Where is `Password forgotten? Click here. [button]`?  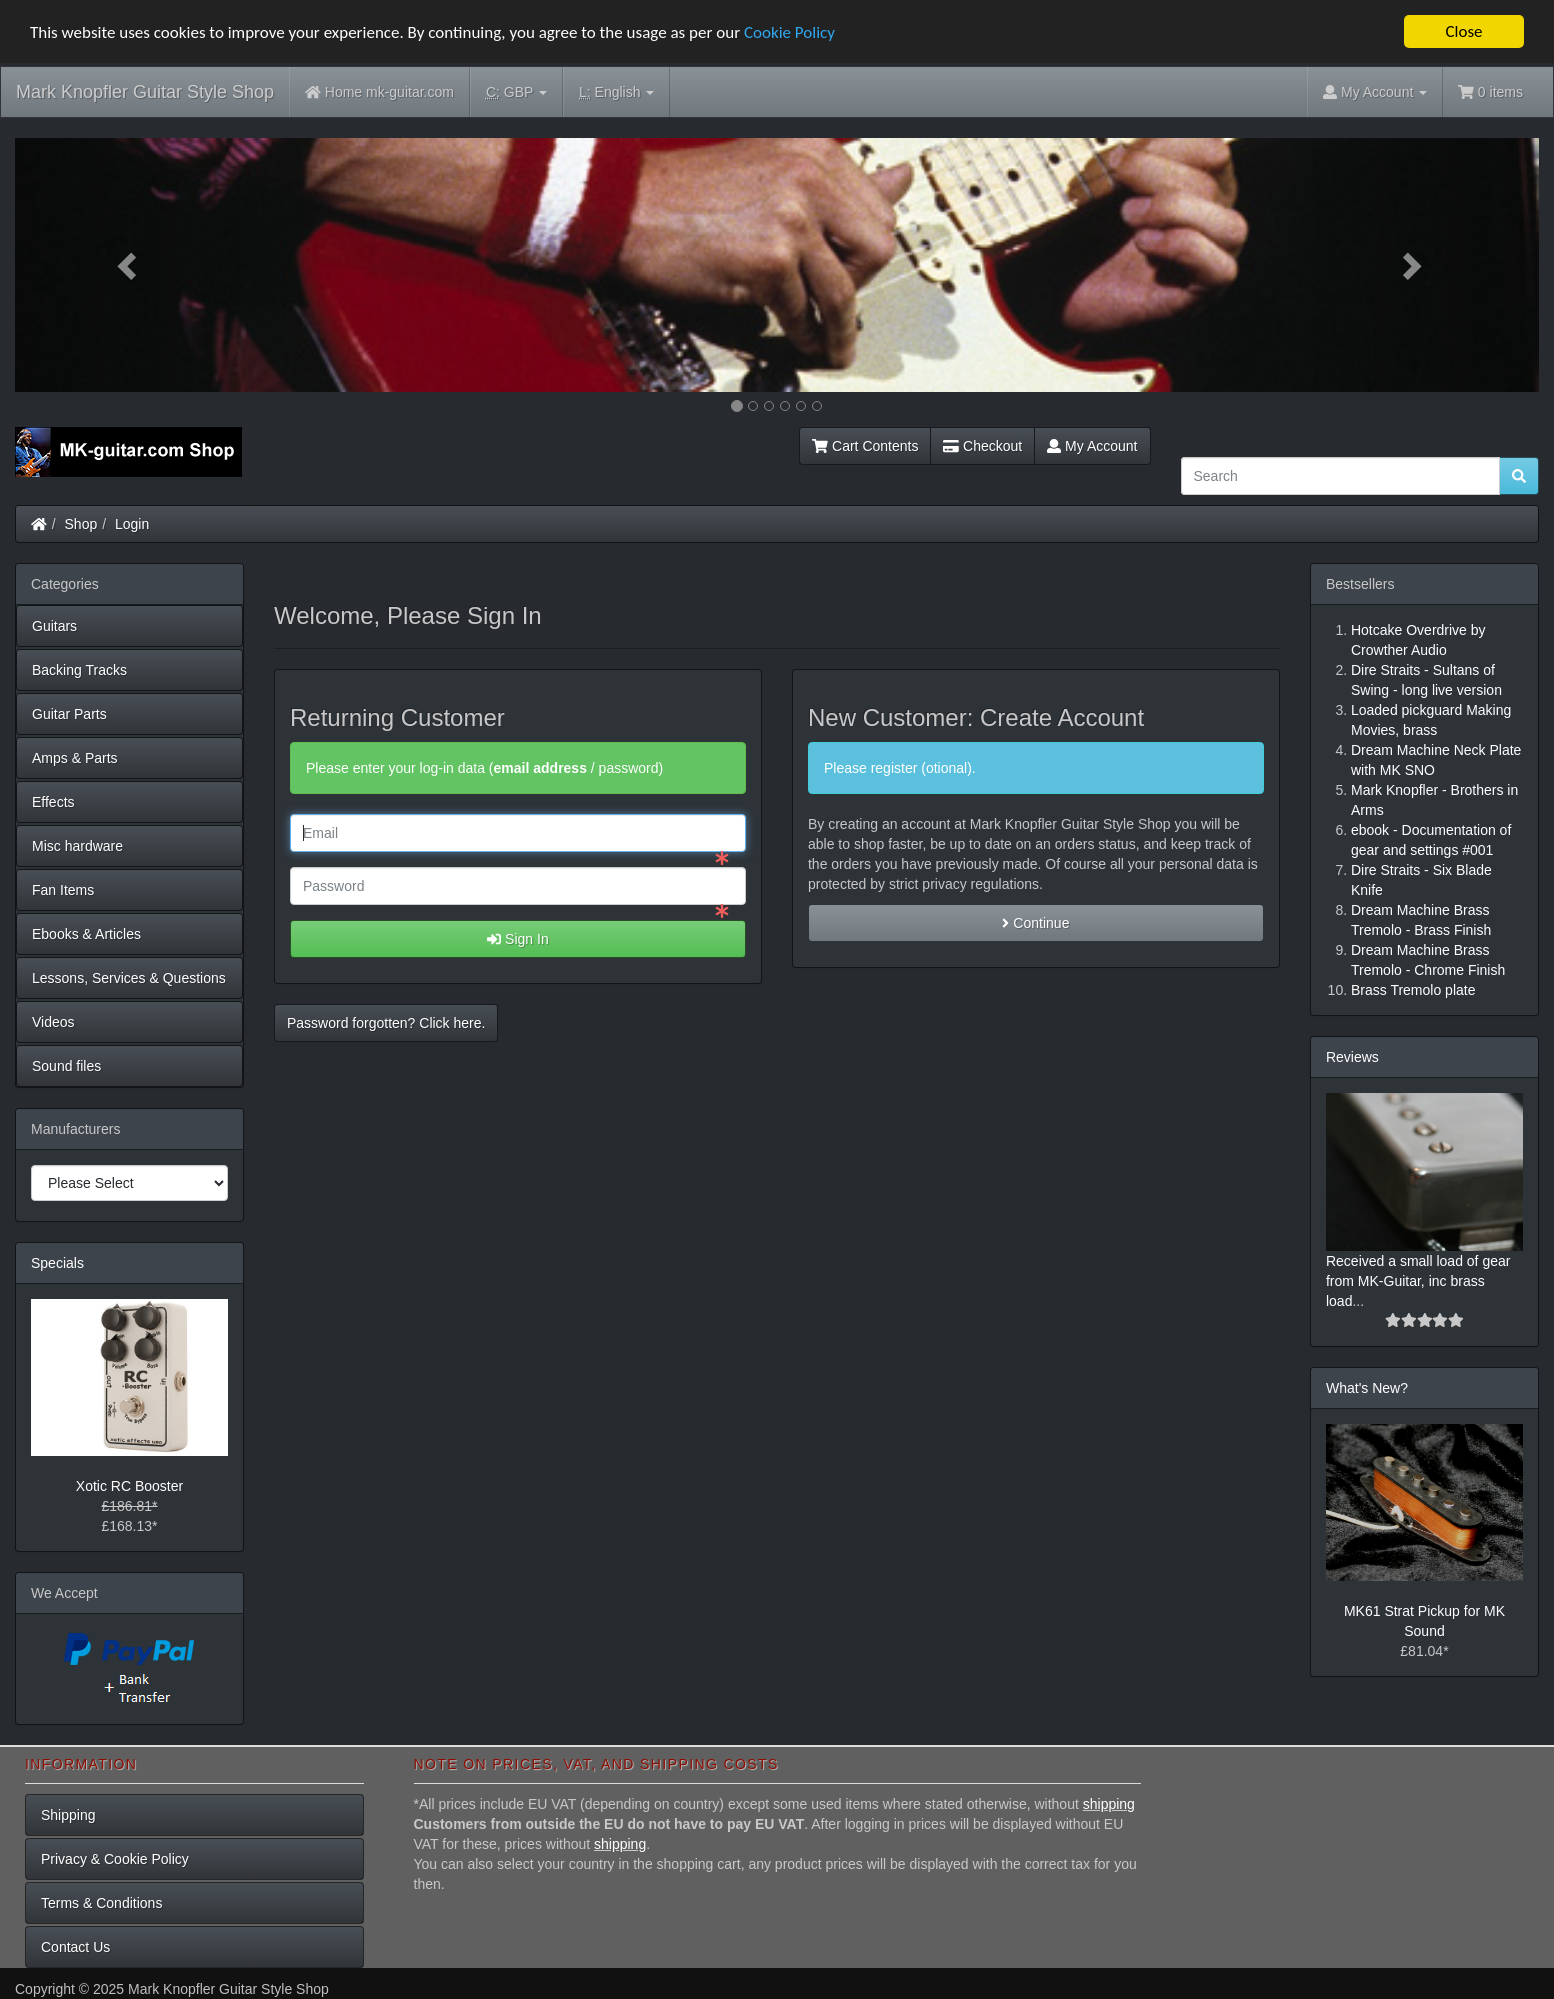 Password forgotten? Click here. [button] is located at coordinates (386, 1023).